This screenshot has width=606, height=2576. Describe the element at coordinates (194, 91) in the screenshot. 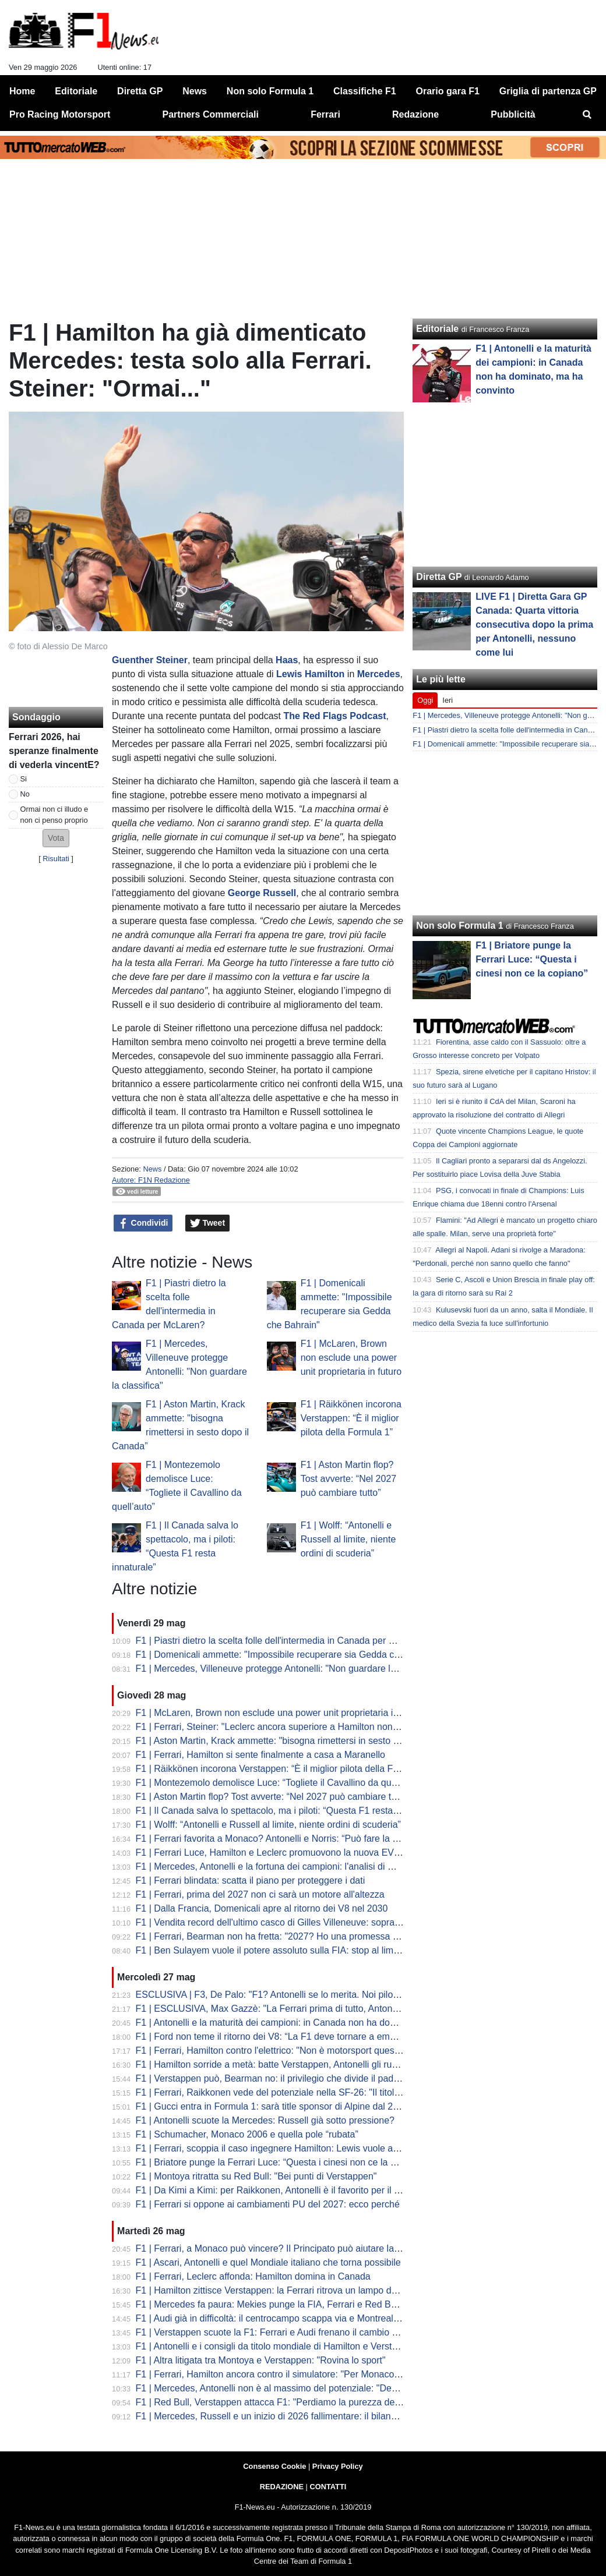

I see `News [menuitem]` at that location.